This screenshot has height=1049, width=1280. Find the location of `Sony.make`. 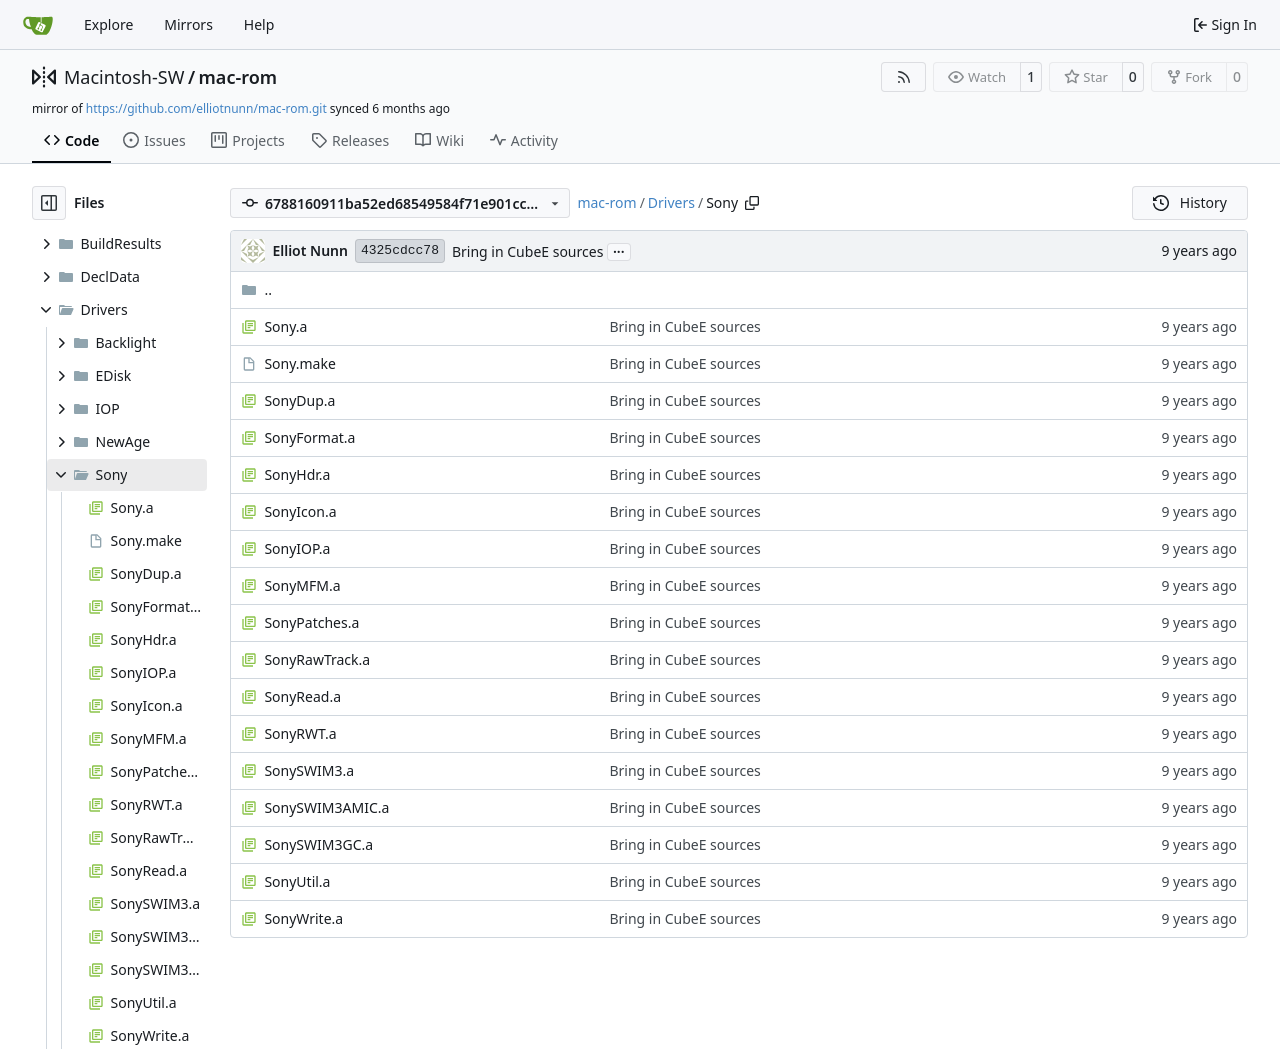

Sony.make is located at coordinates (299, 363).